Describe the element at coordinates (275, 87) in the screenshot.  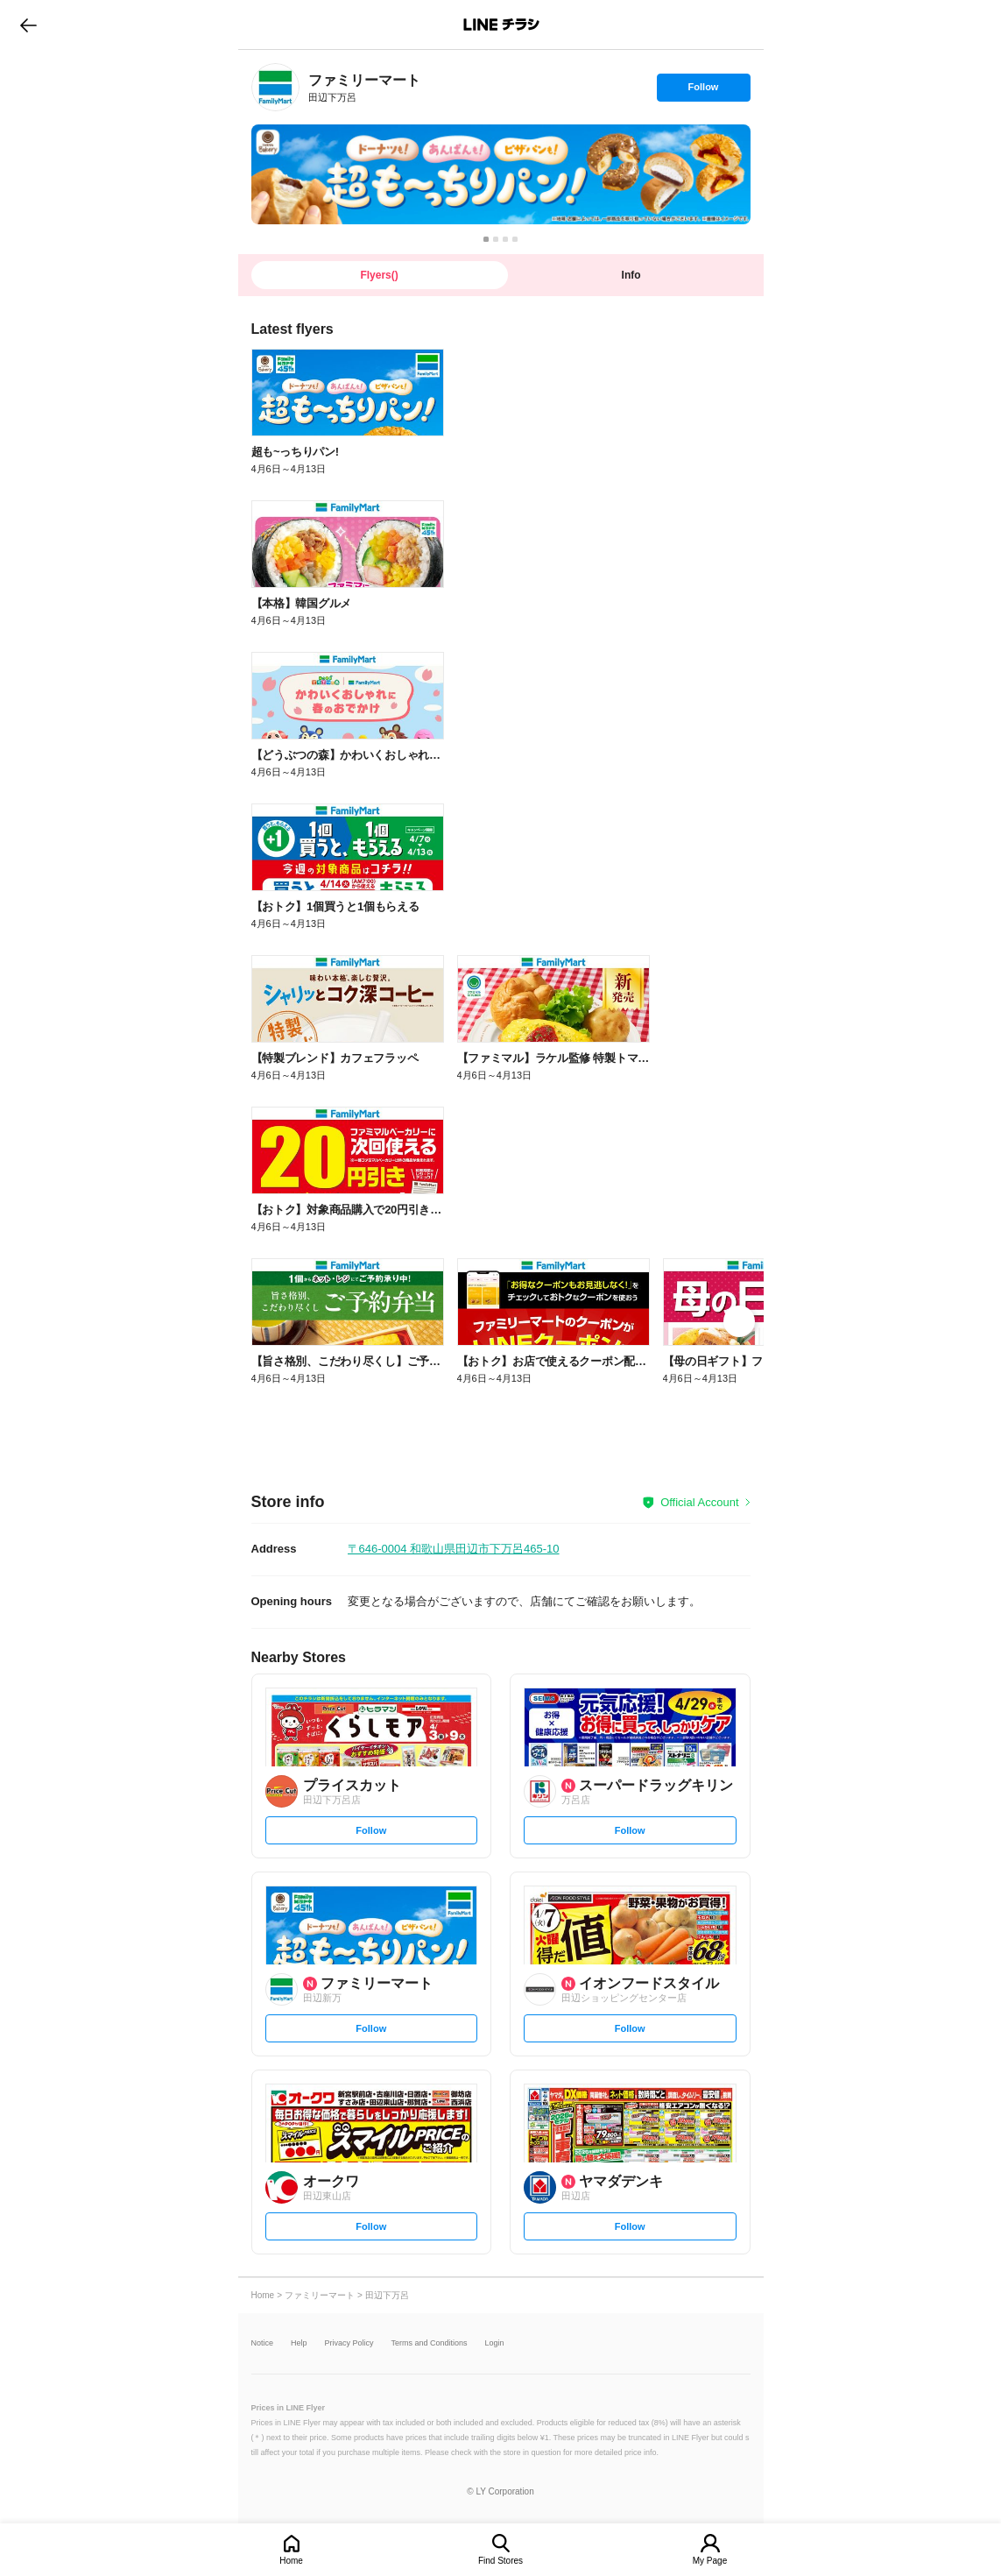
I see `[link]` at that location.